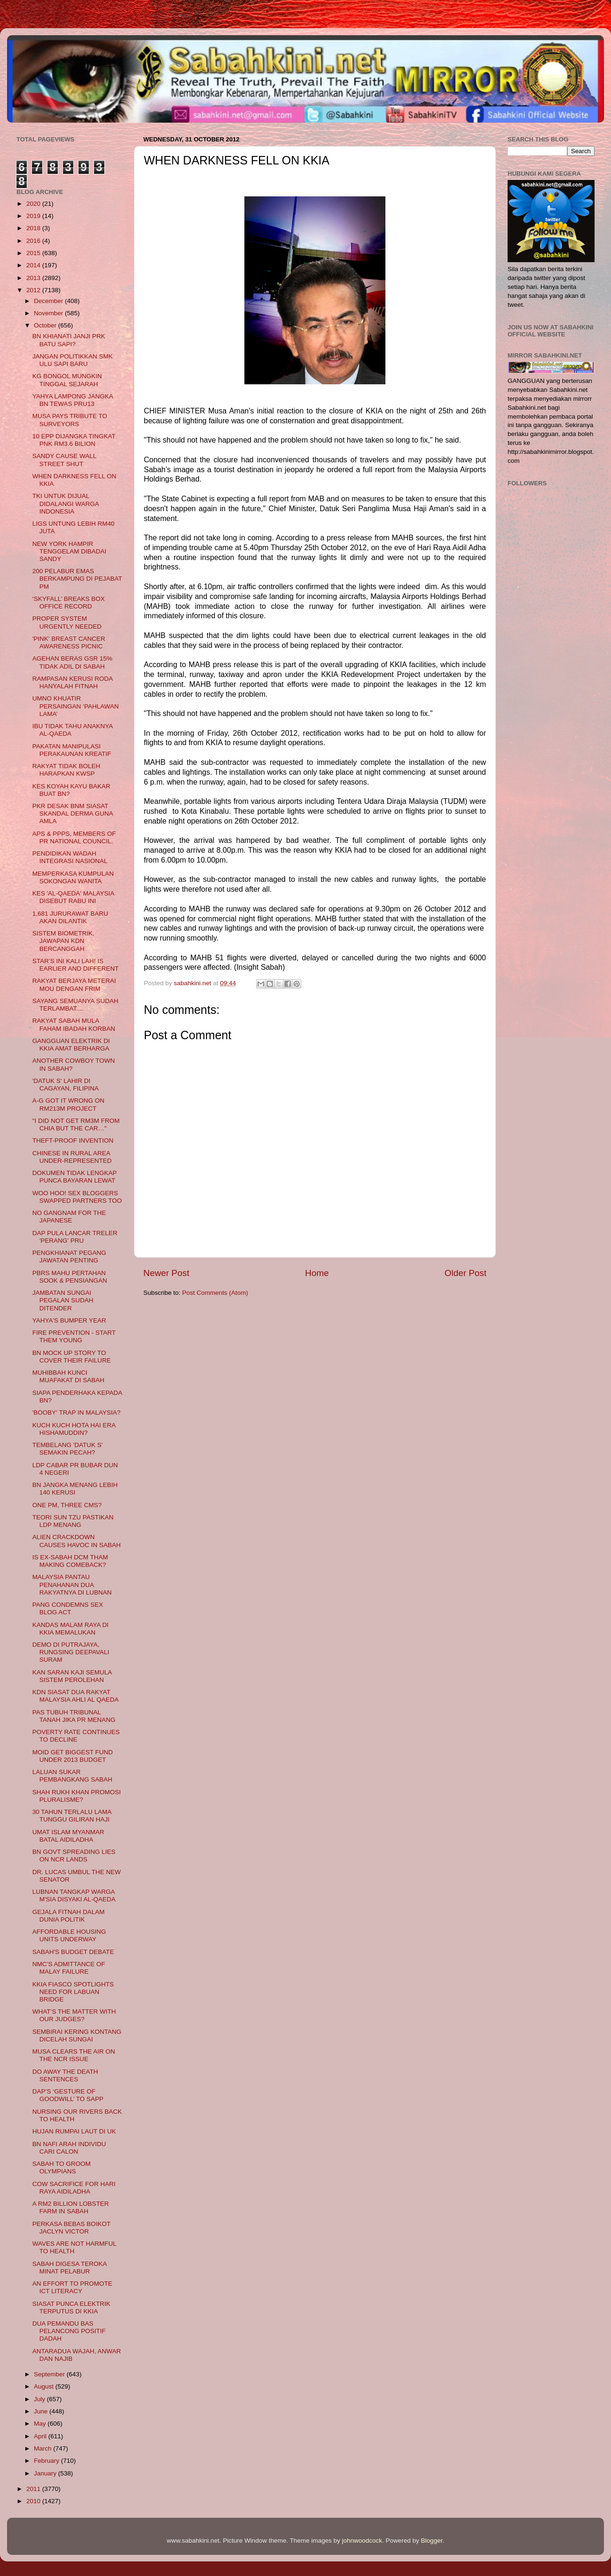  Describe the element at coordinates (166, 1273) in the screenshot. I see `Newer Post` at that location.